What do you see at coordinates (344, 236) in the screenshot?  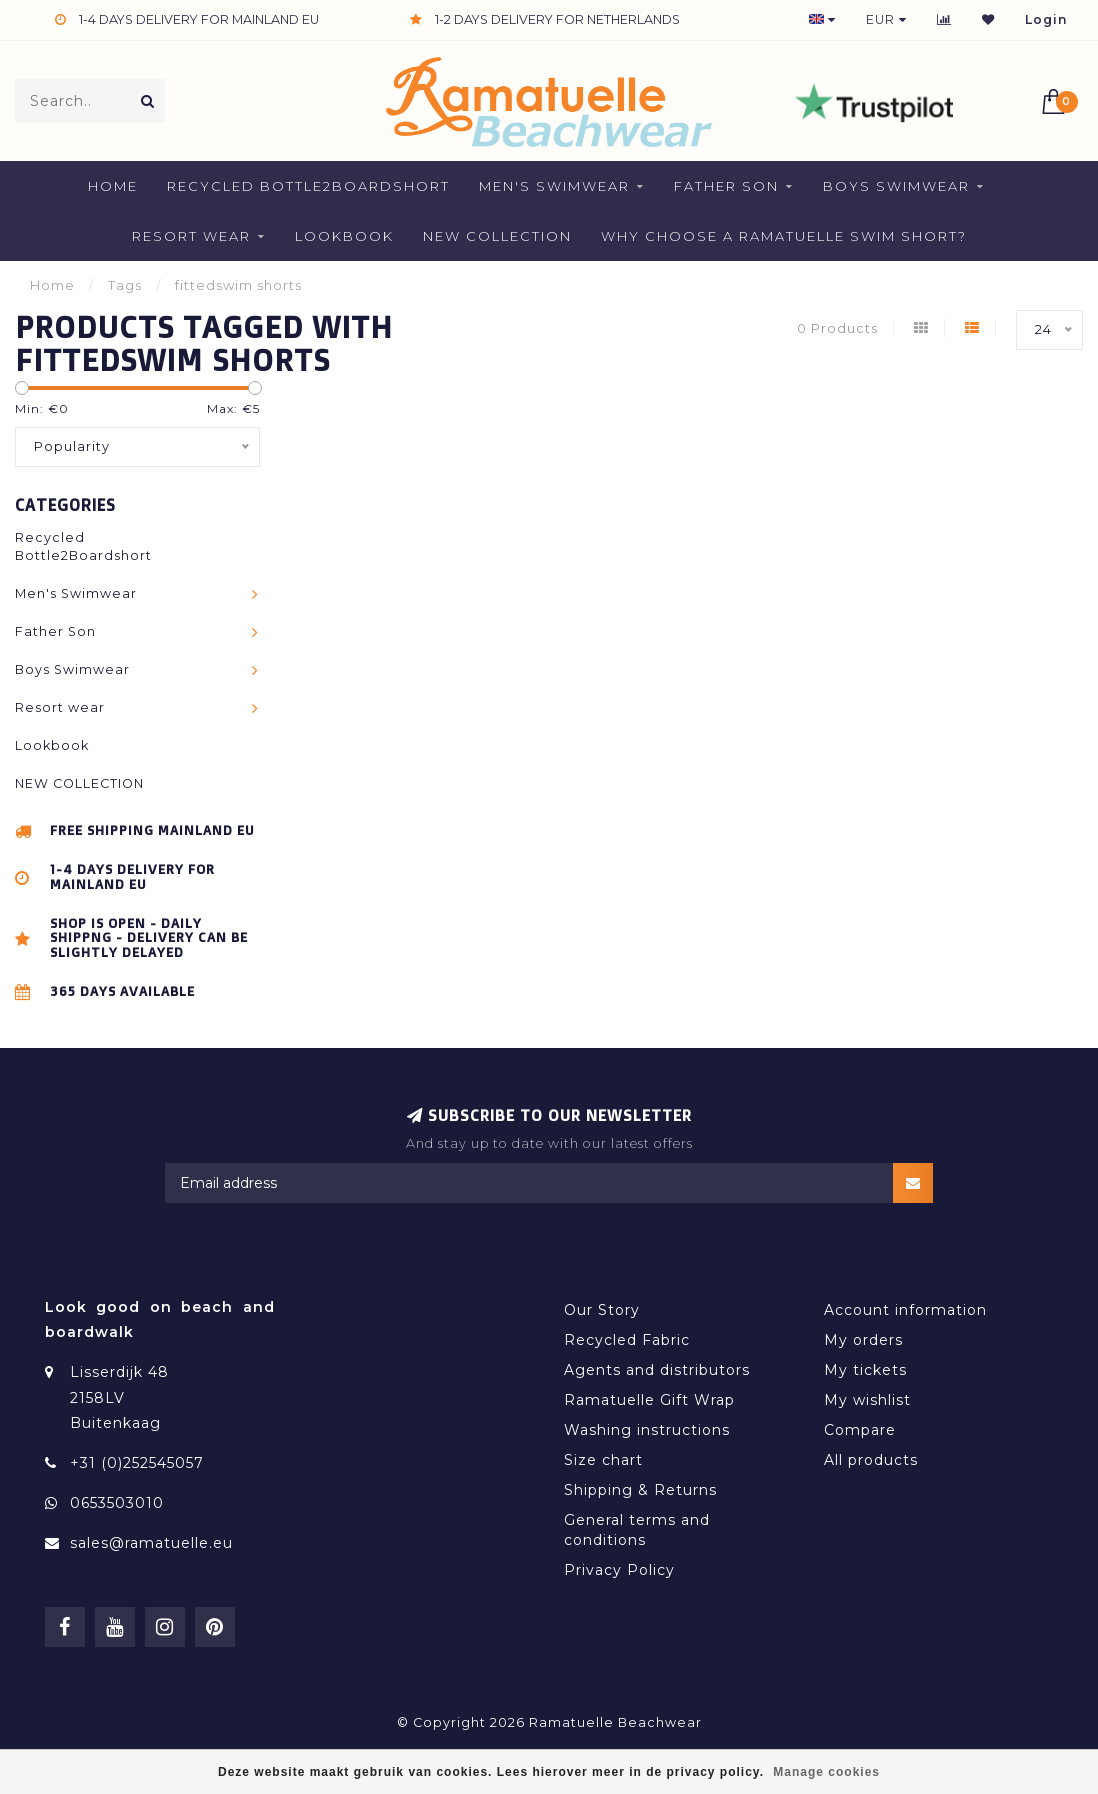 I see `Lookbook` at bounding box center [344, 236].